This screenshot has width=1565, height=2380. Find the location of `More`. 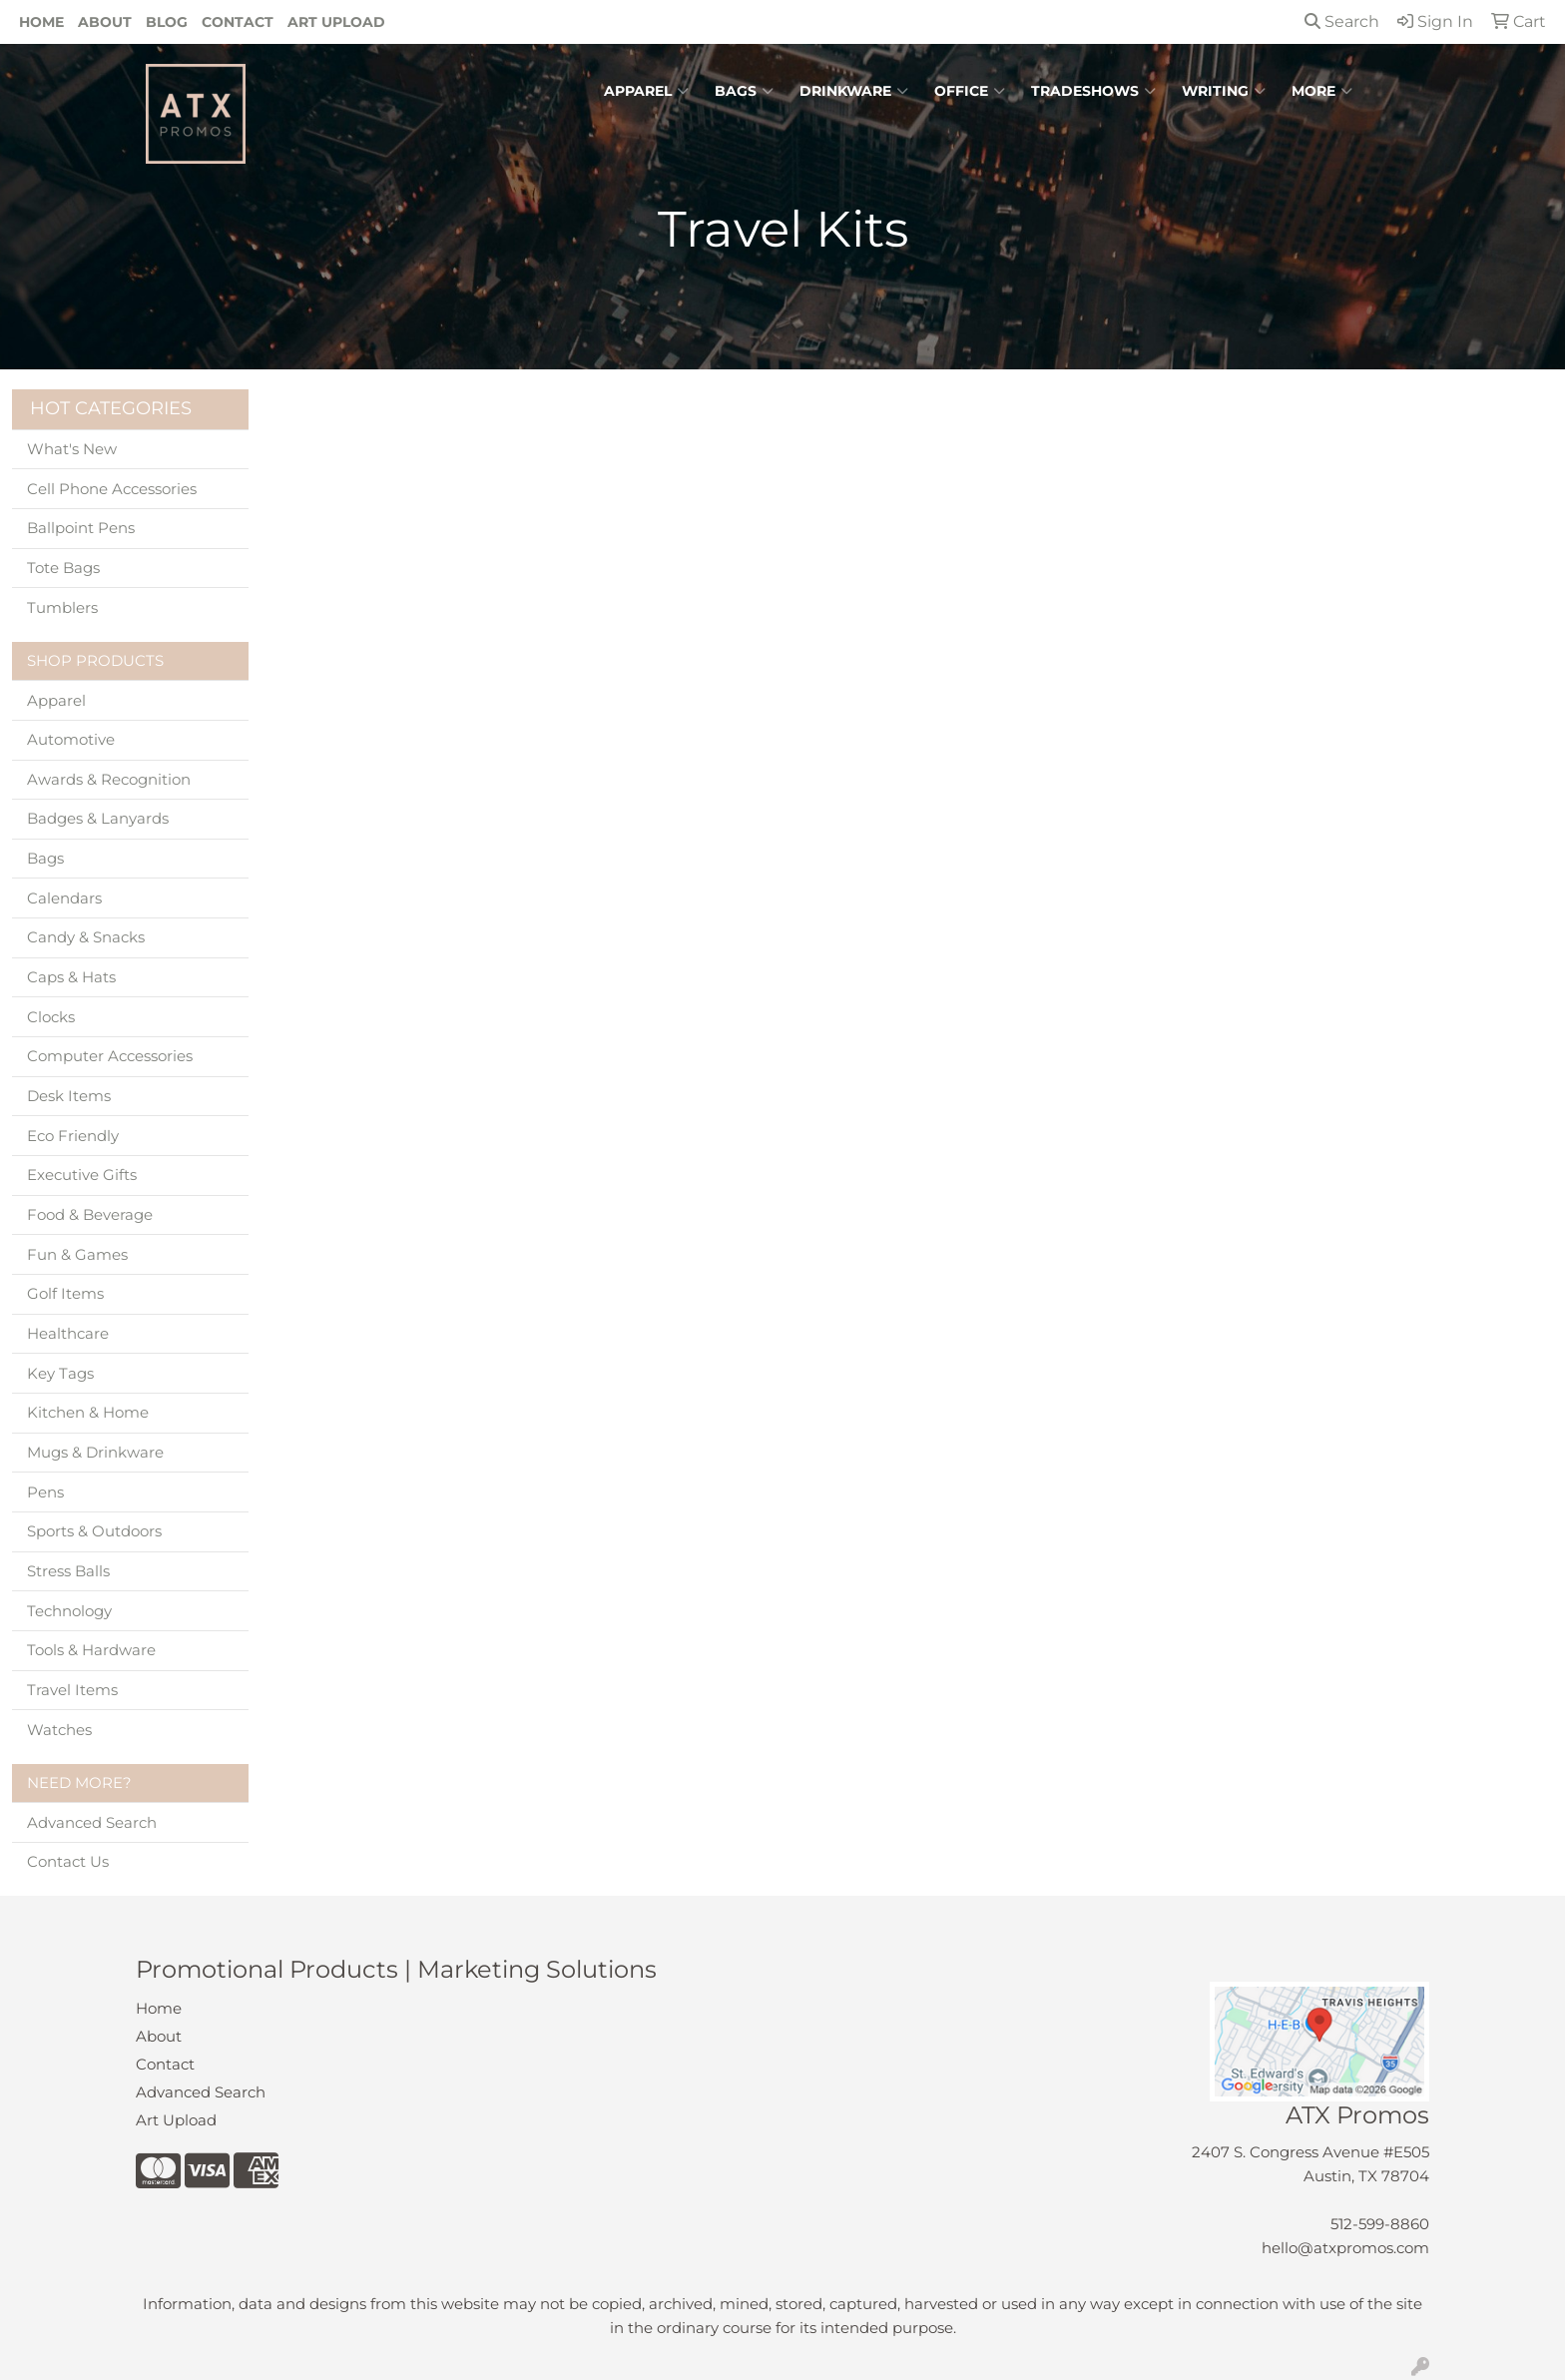

More is located at coordinates (1322, 91).